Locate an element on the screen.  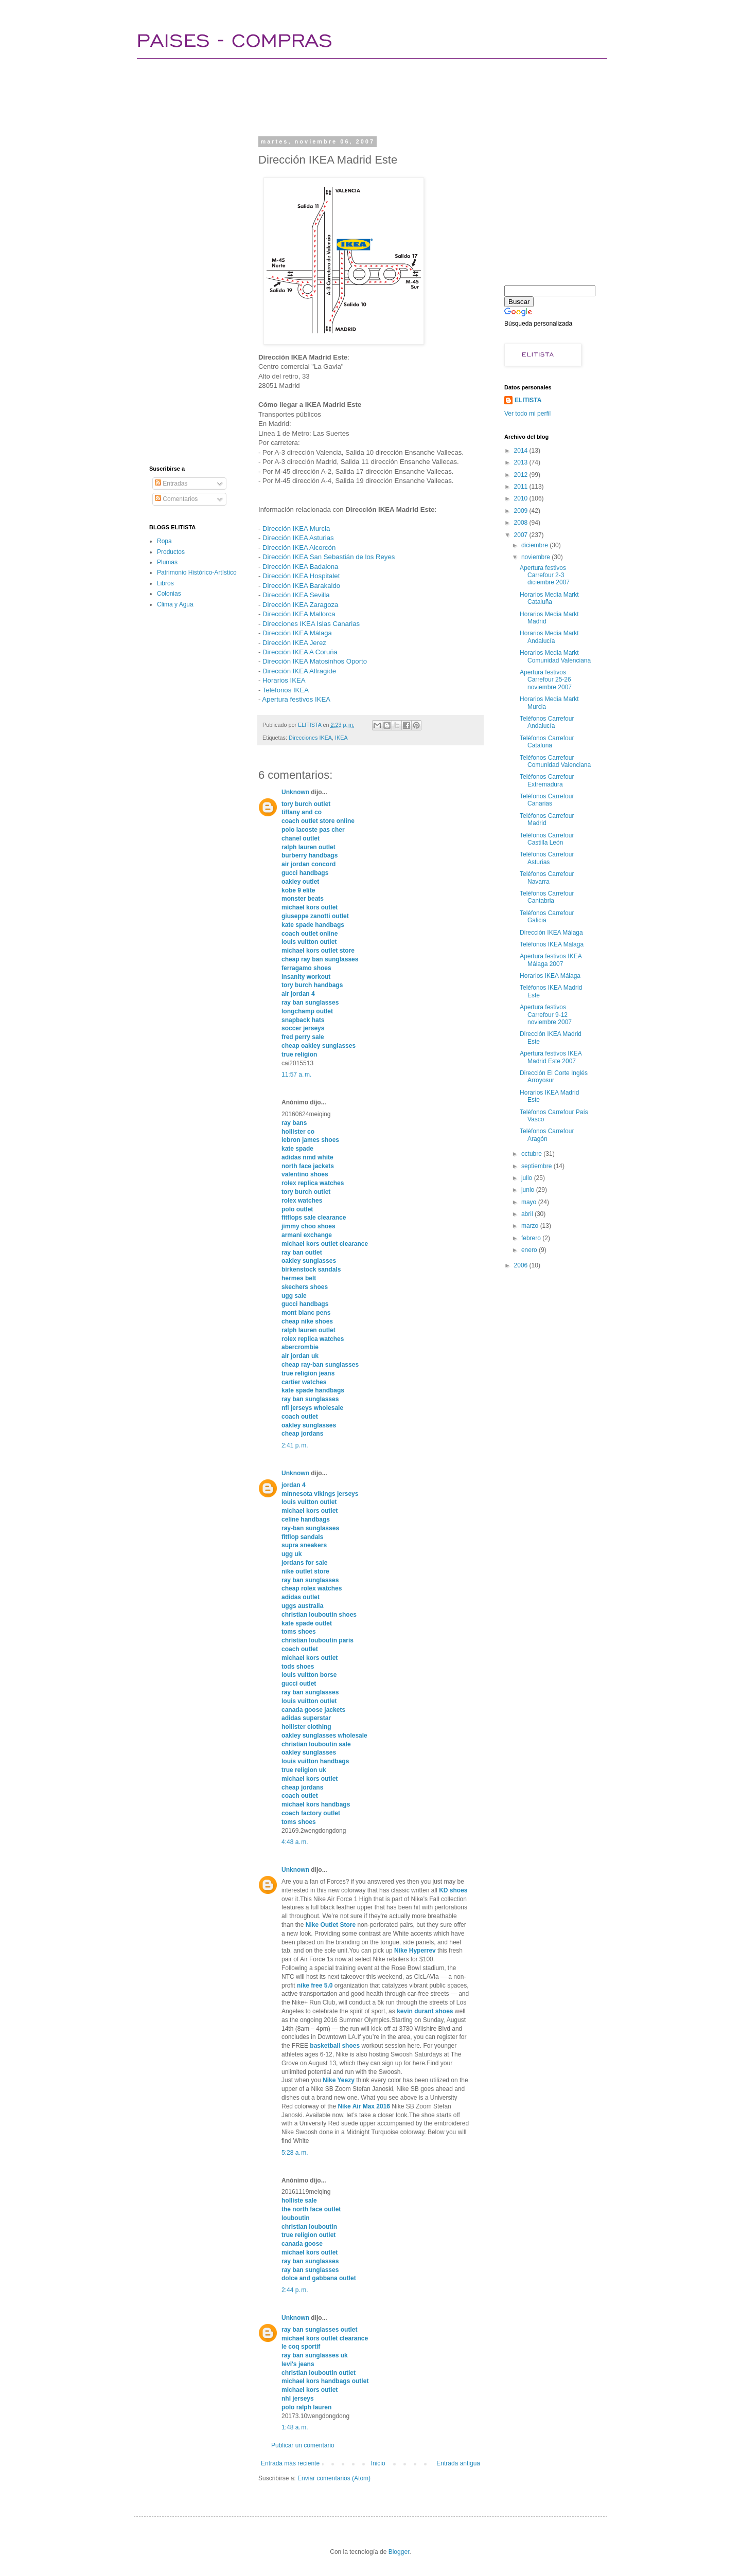
mayo is located at coordinates (529, 1202).